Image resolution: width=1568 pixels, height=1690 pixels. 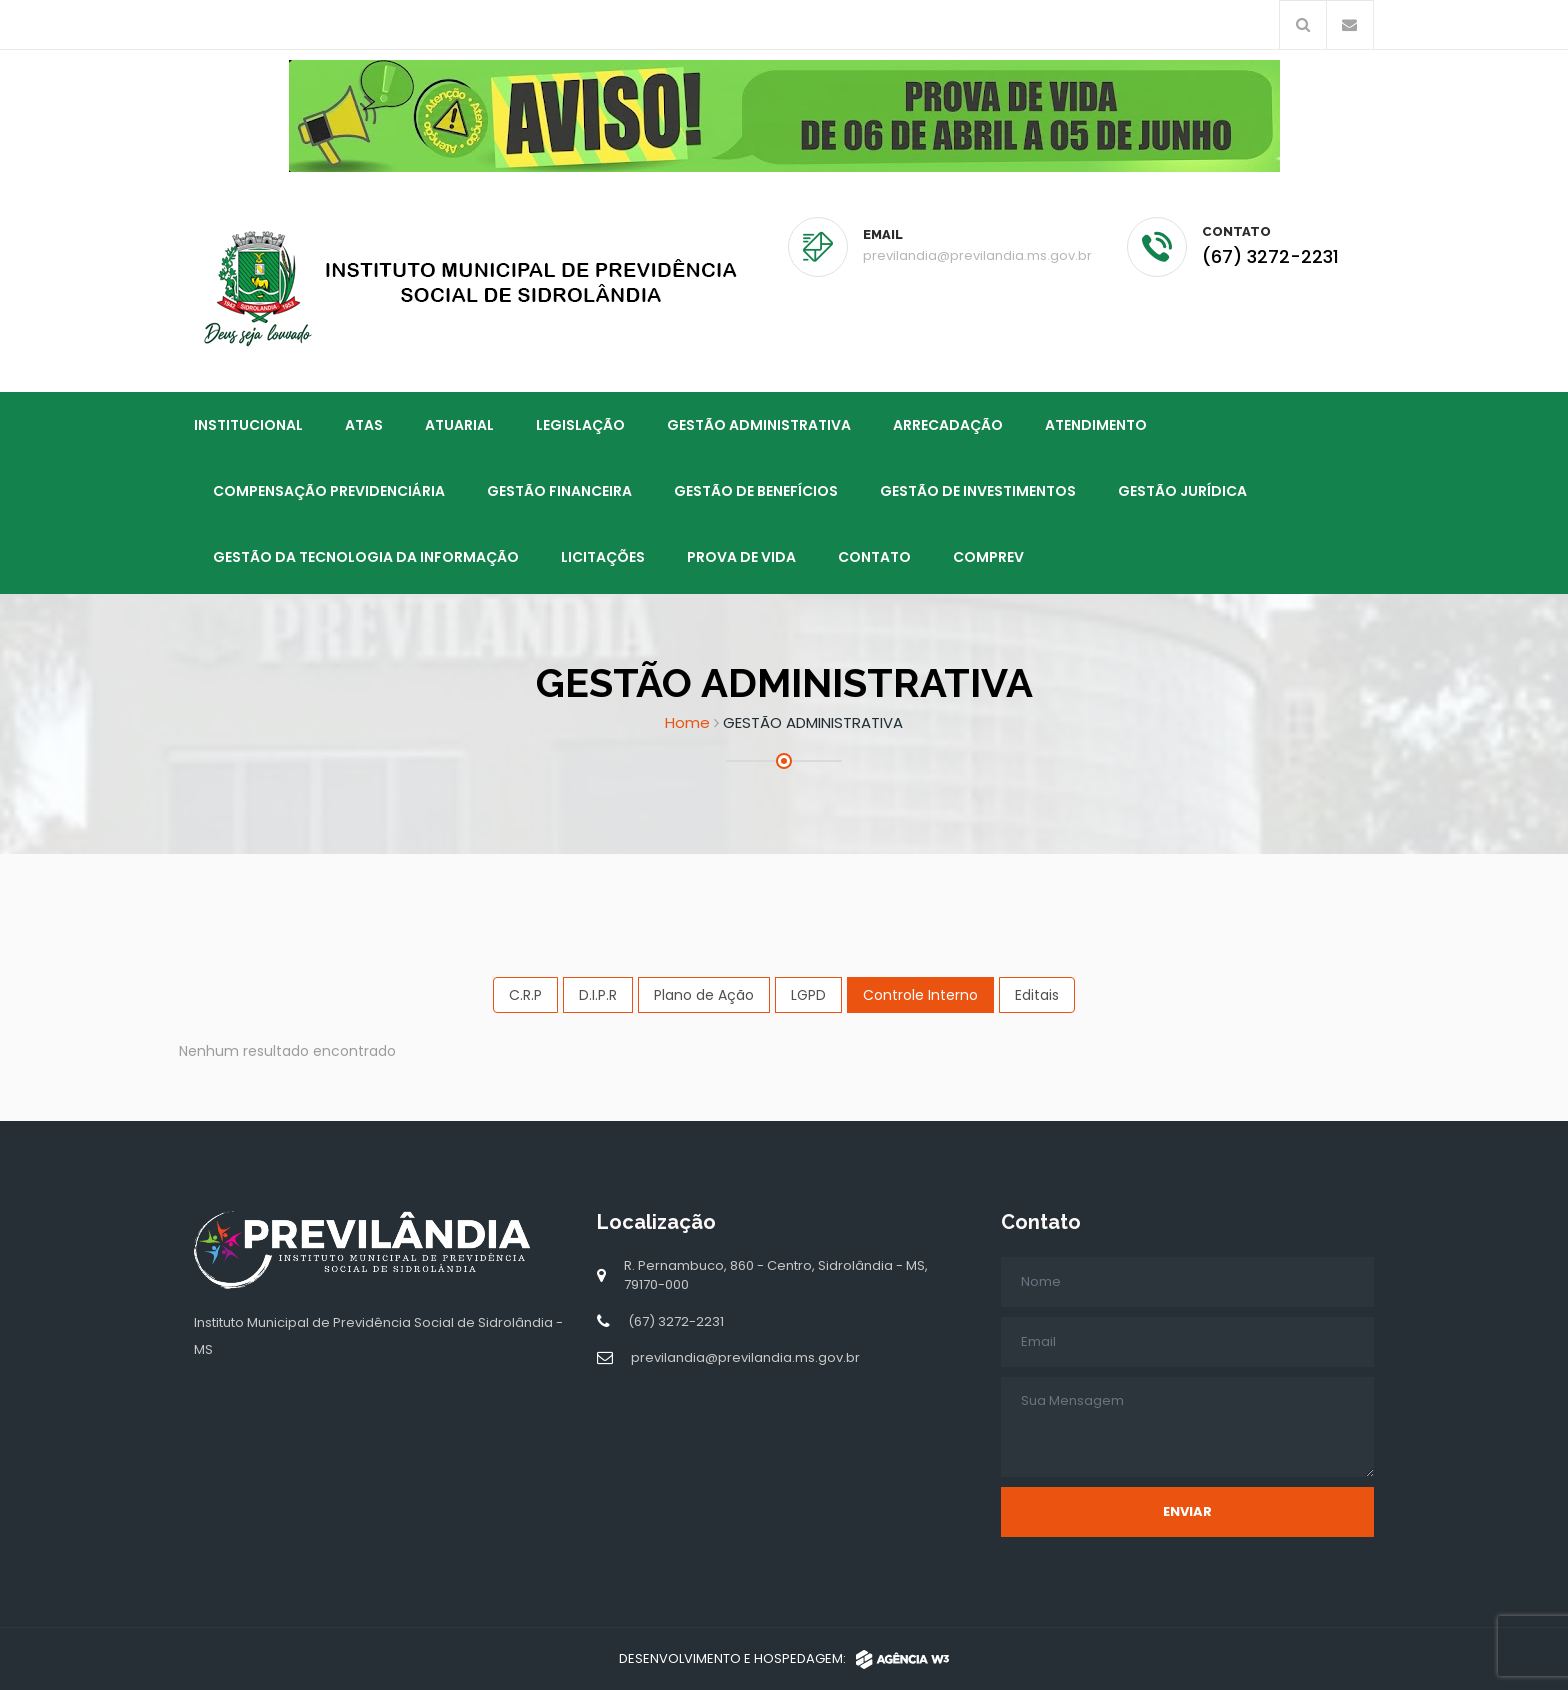 What do you see at coordinates (759, 424) in the screenshot?
I see `GESTÃO ADMINISTRATIVA` at bounding box center [759, 424].